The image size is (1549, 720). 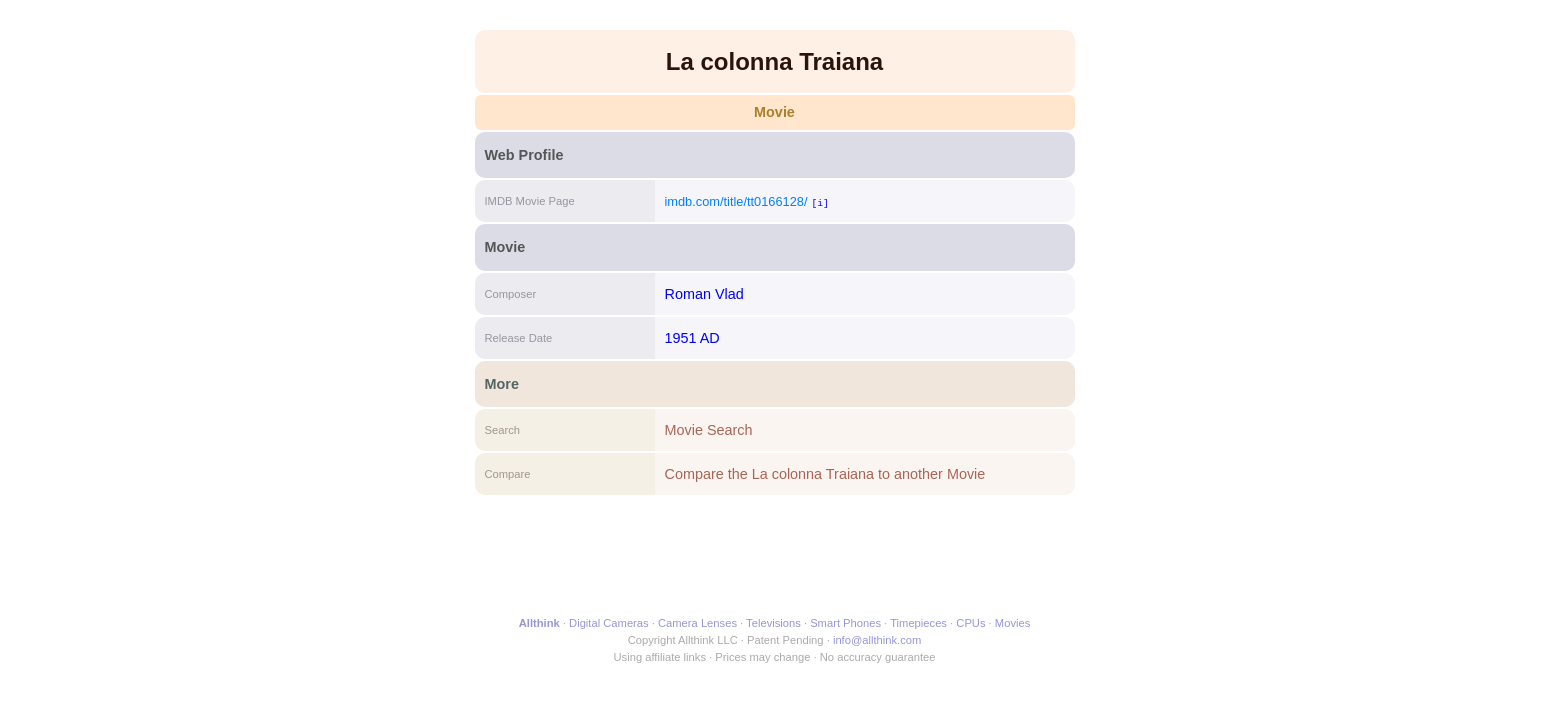 What do you see at coordinates (692, 338) in the screenshot?
I see `1951 AD` at bounding box center [692, 338].